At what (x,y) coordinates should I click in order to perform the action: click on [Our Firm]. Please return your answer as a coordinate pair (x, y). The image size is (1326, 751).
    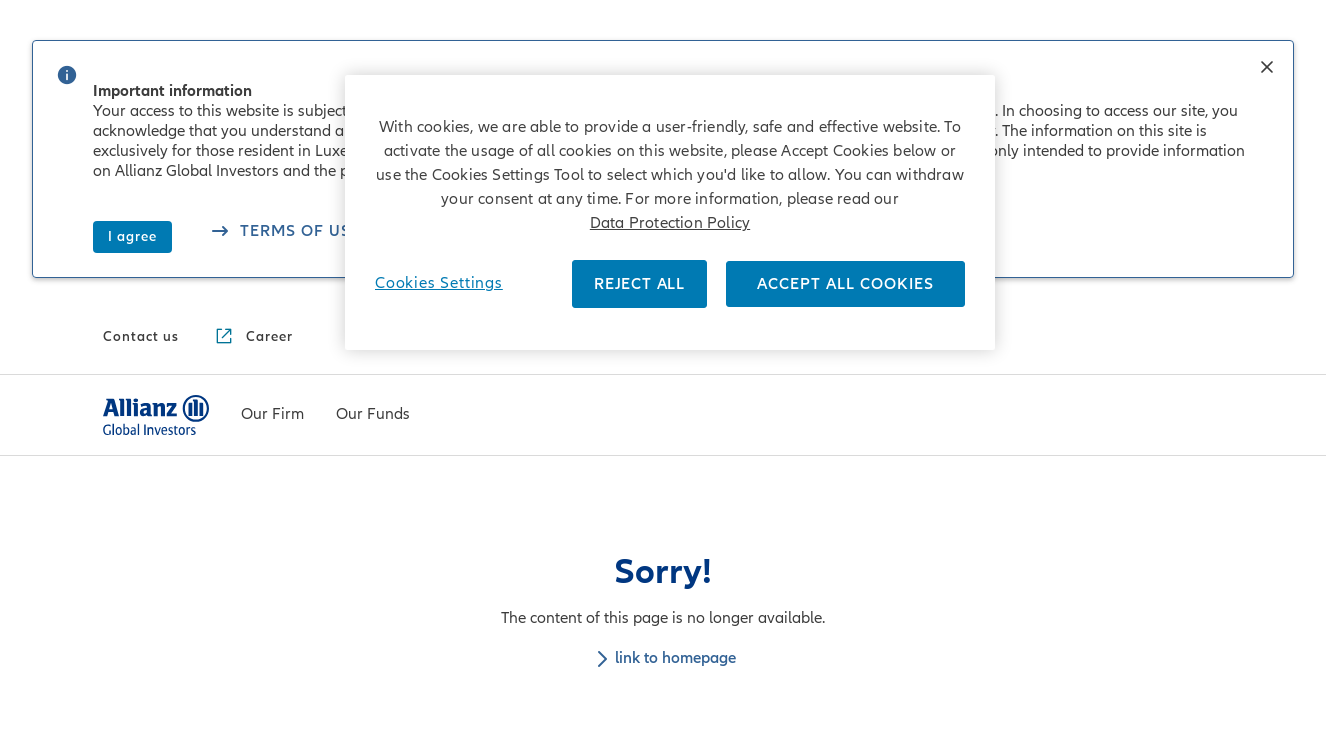
    Looking at the image, I should click on (272, 416).